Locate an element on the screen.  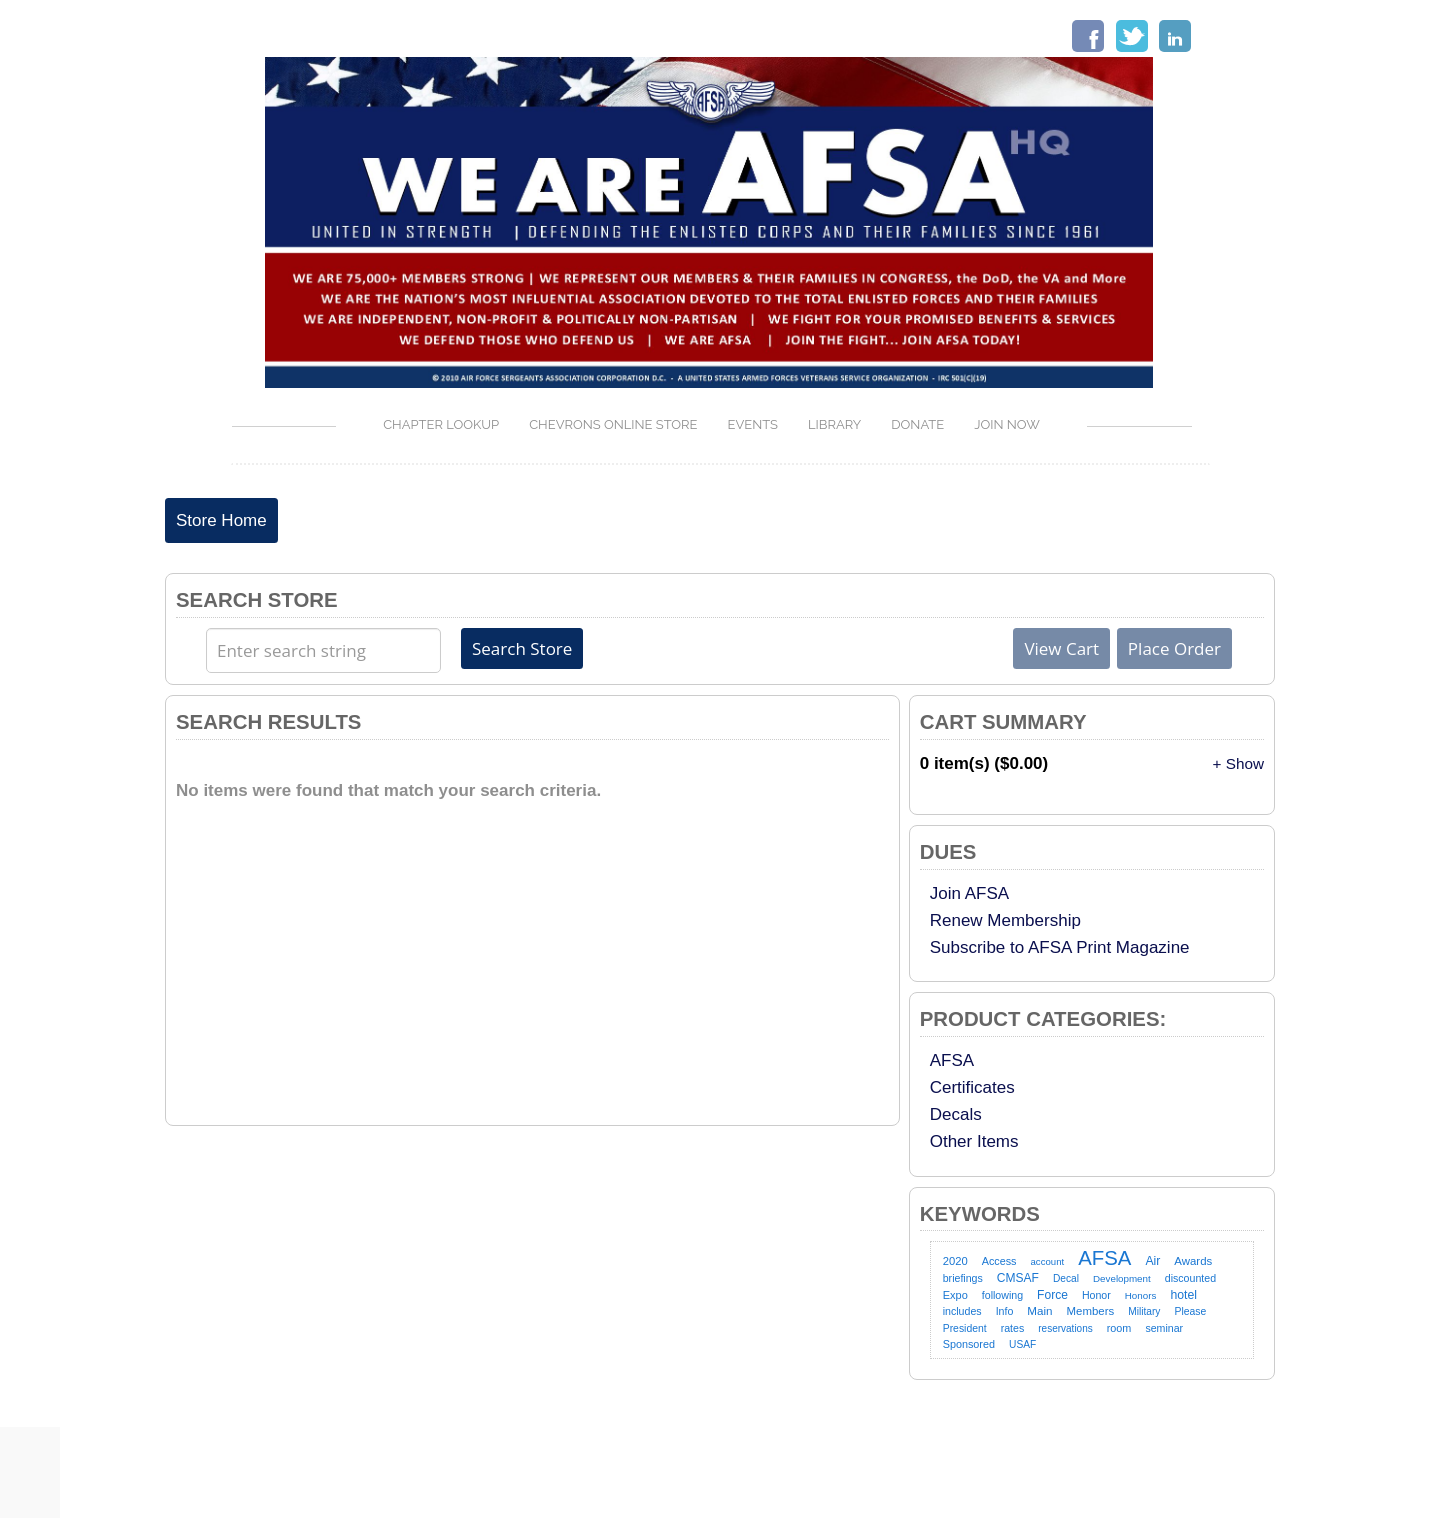
Awards is located at coordinates (1193, 1261).